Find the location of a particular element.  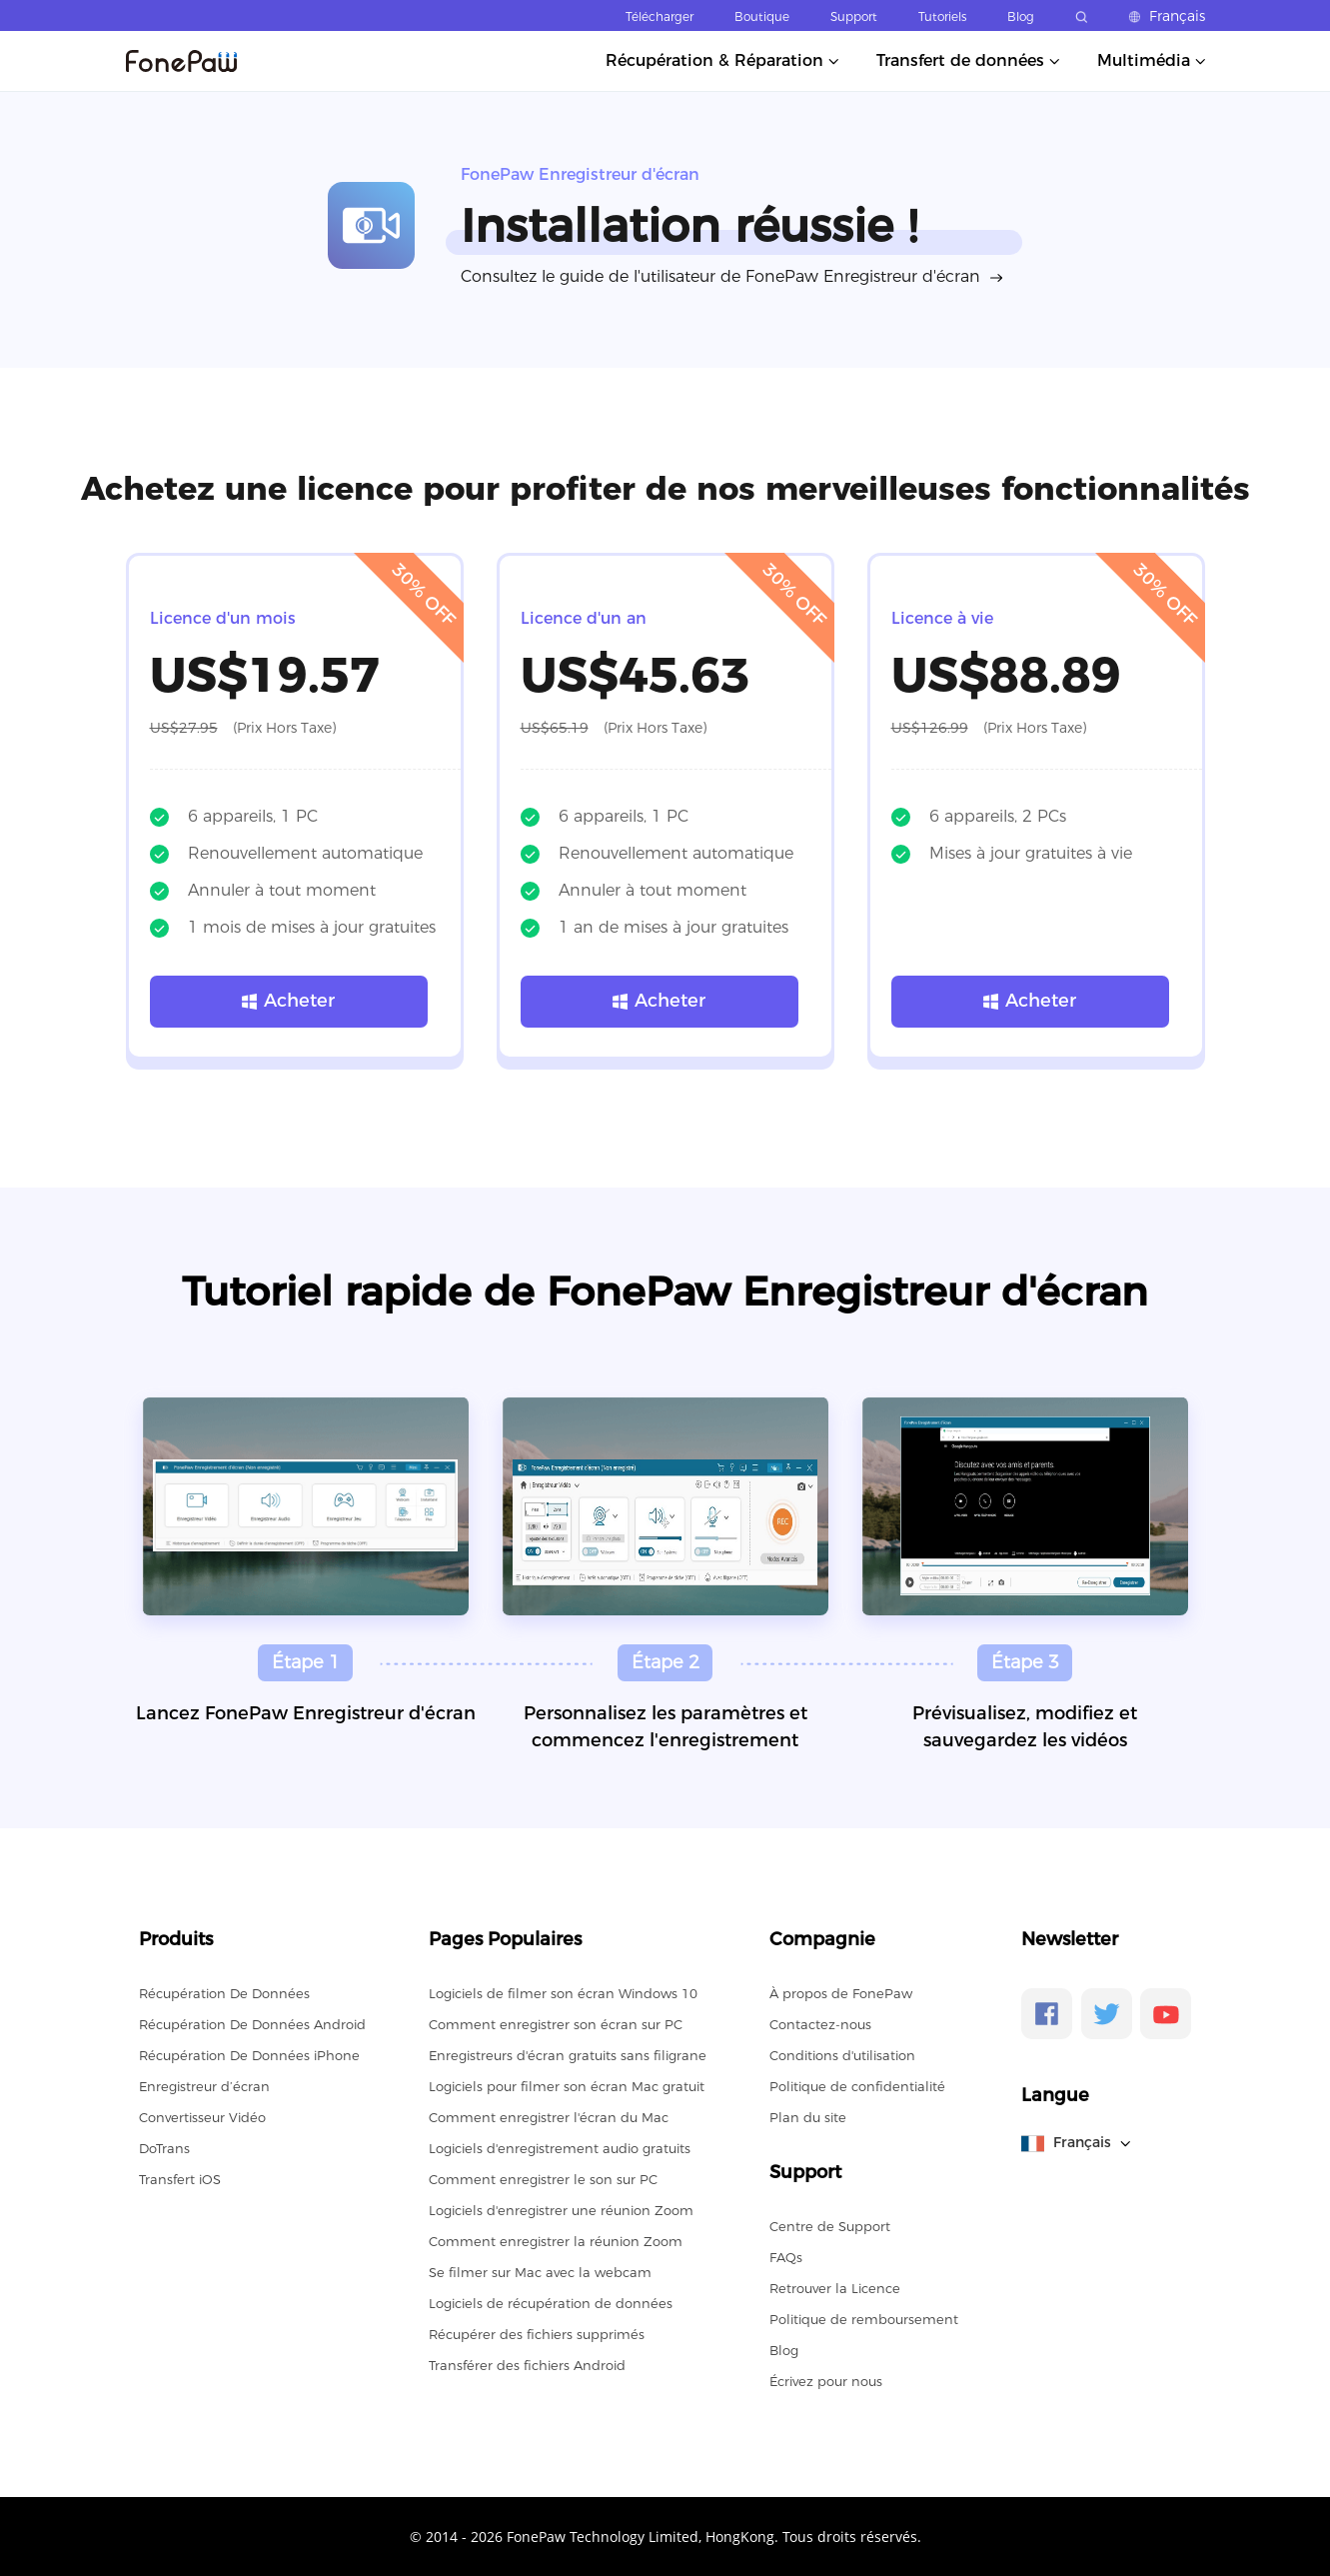

Comment enregistrer son écran sur PC is located at coordinates (555, 2024).